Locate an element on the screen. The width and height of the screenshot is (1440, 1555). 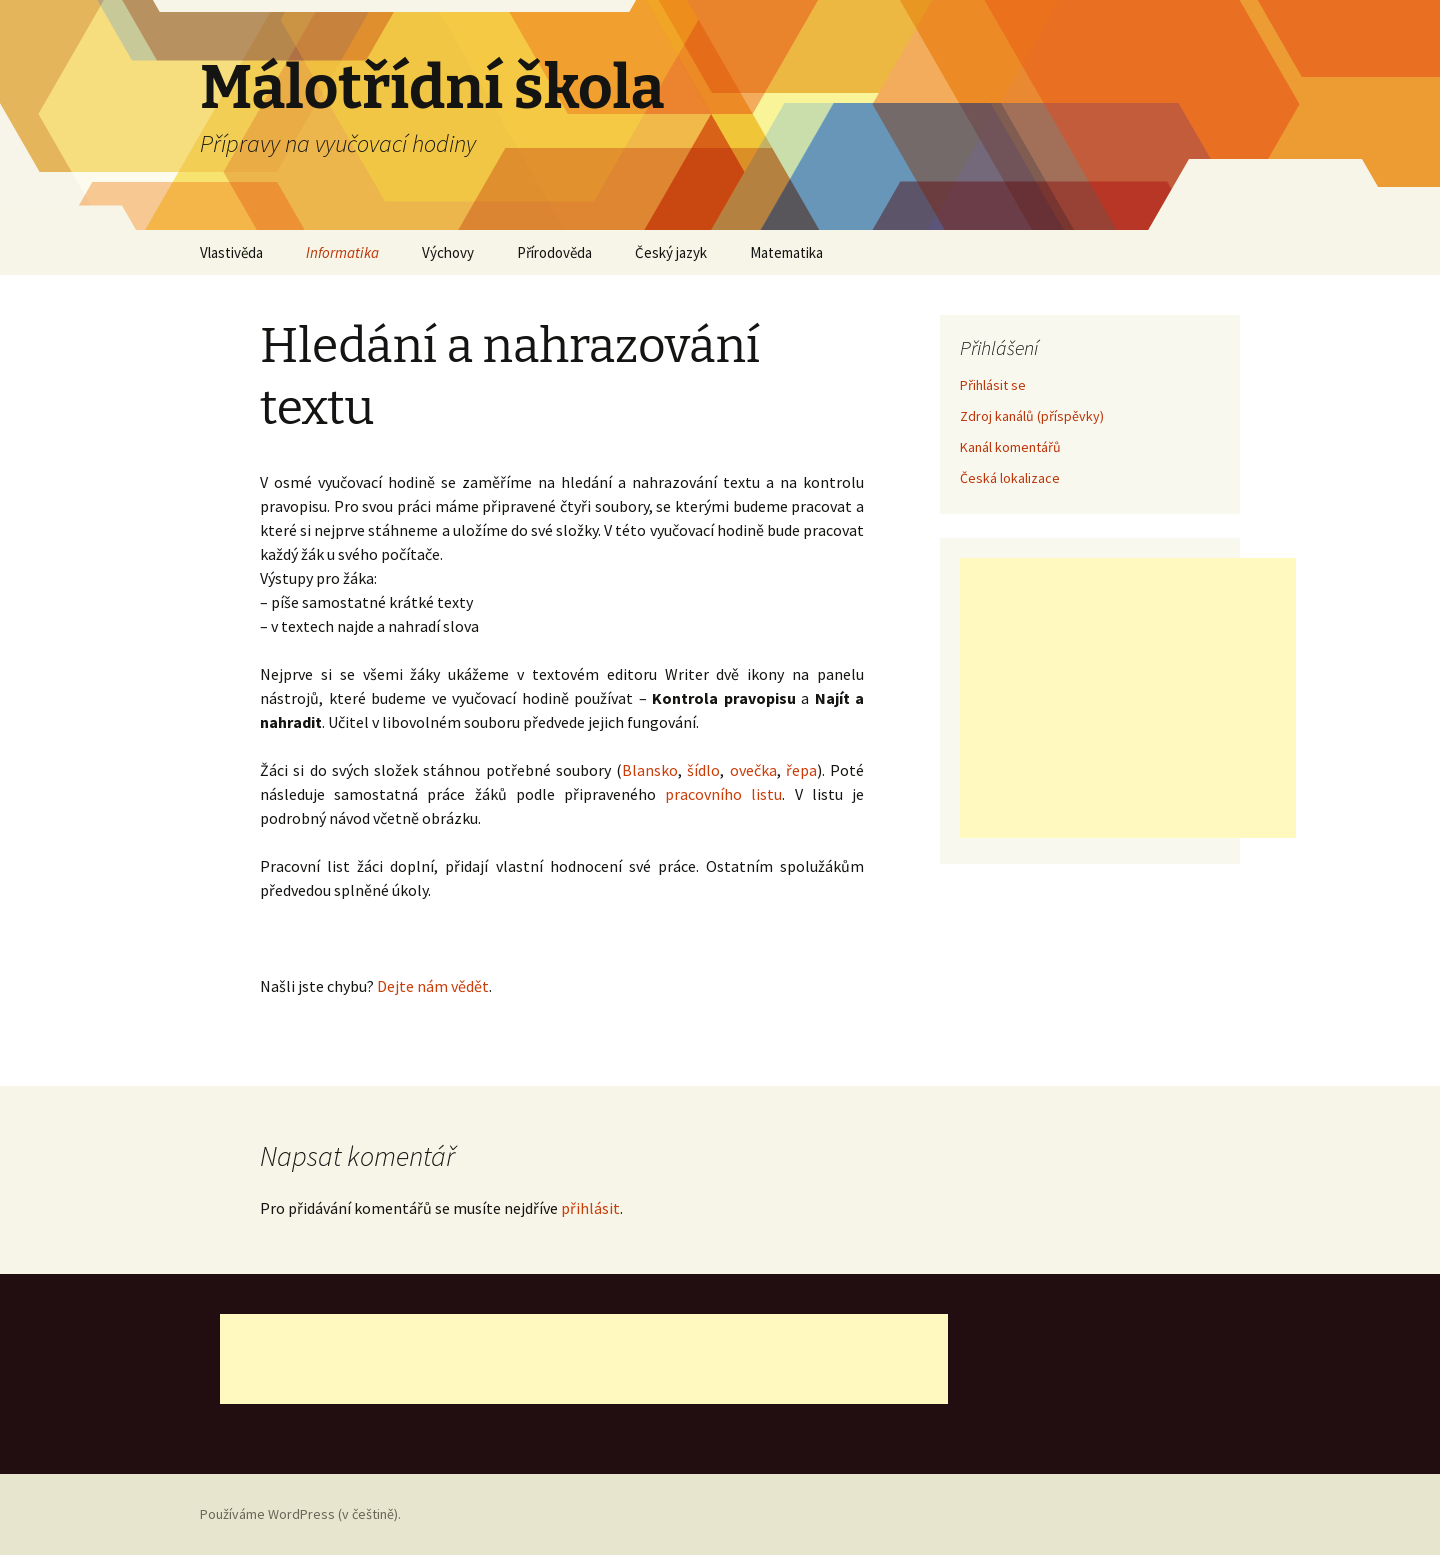
Blansko is located at coordinates (650, 770).